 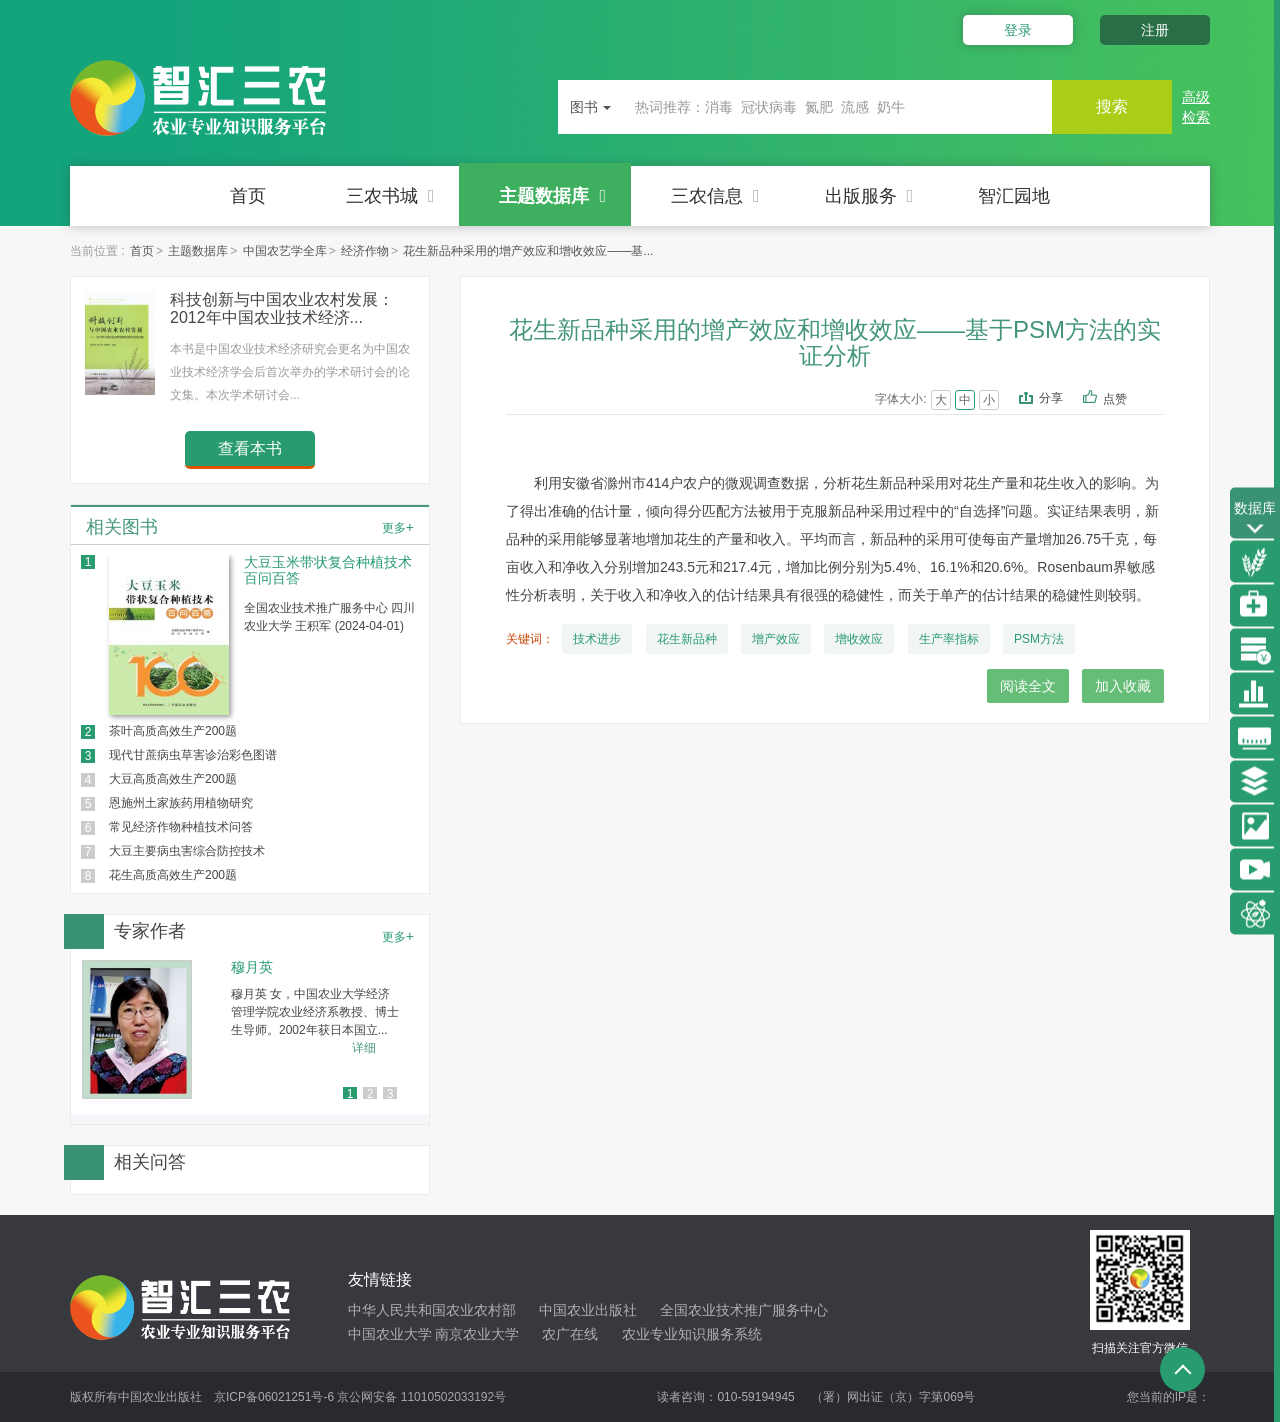 I want to click on 1 [button], so click(x=350, y=1094).